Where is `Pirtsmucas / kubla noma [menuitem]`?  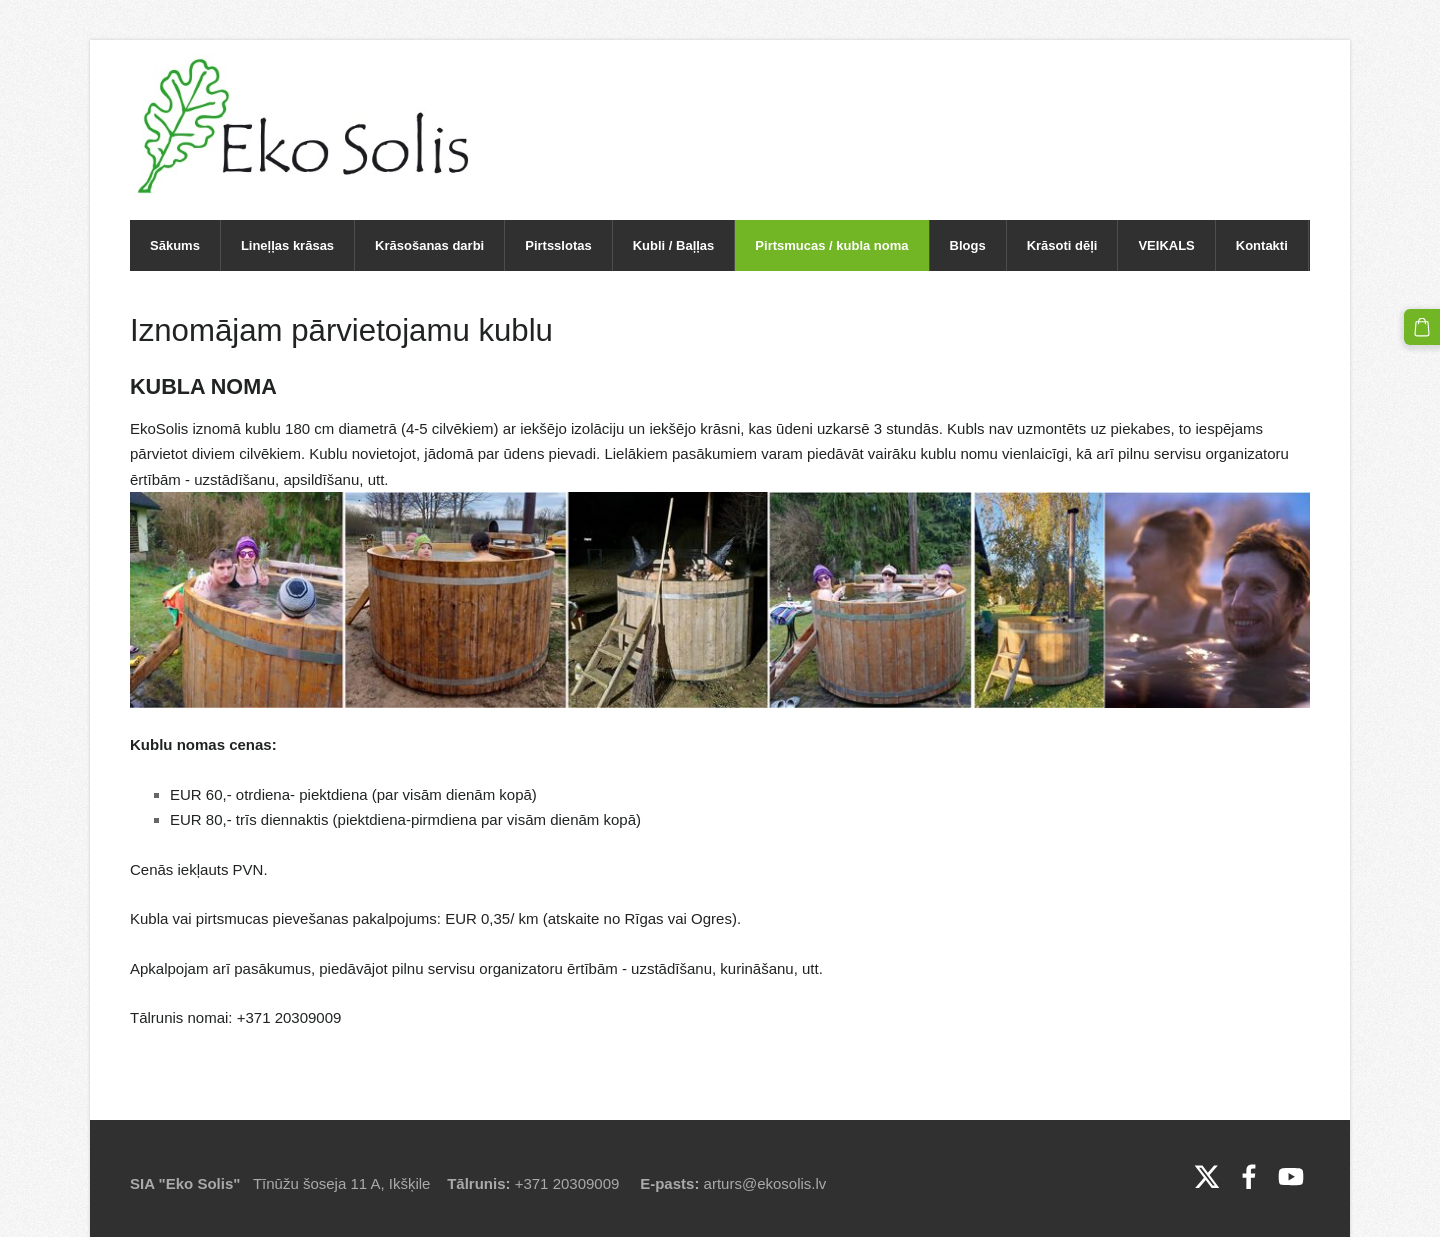
Pirtsmucas / kubla noma [menuitem] is located at coordinates (831, 245).